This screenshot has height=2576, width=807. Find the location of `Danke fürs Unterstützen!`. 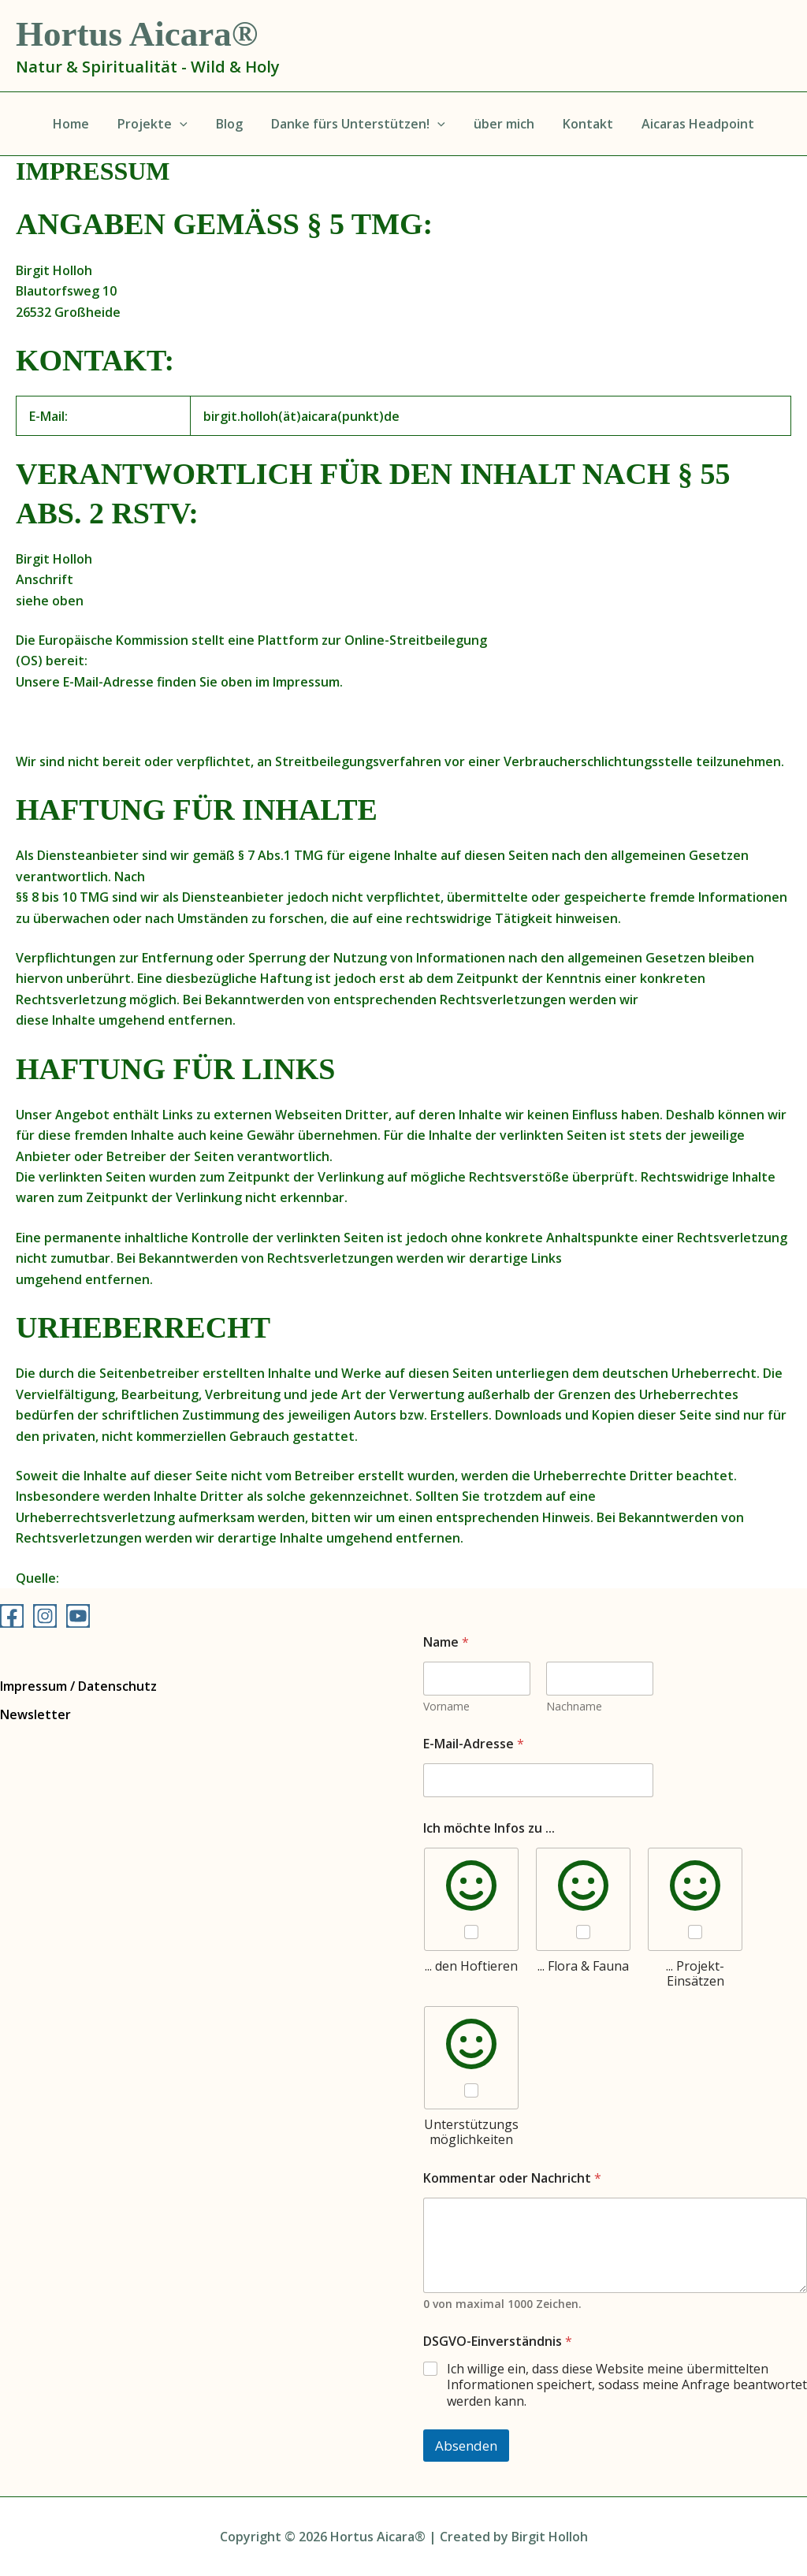

Danke fürs Unterstützen! is located at coordinates (358, 123).